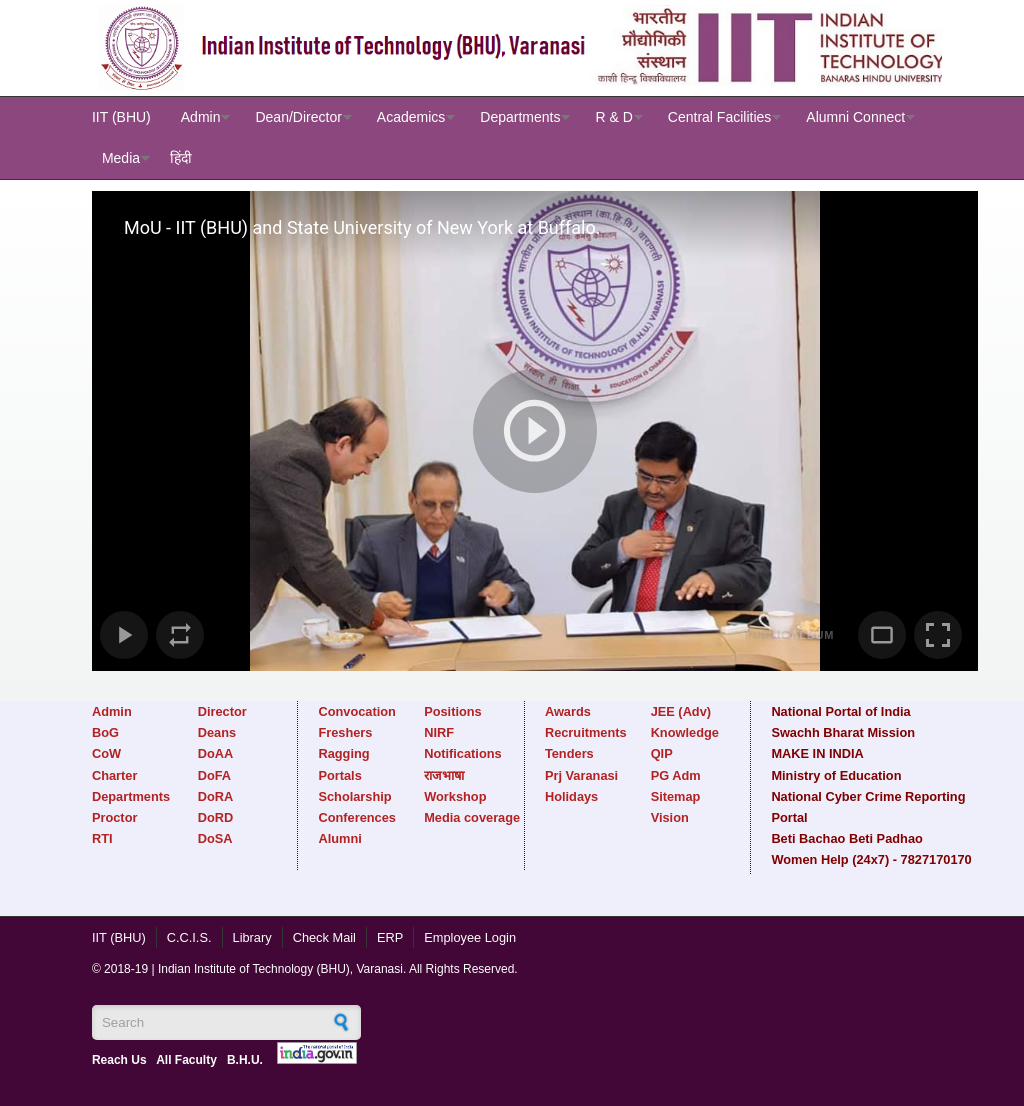 This screenshot has width=1024, height=1106. Describe the element at coordinates (470, 937) in the screenshot. I see `Employee Login` at that location.